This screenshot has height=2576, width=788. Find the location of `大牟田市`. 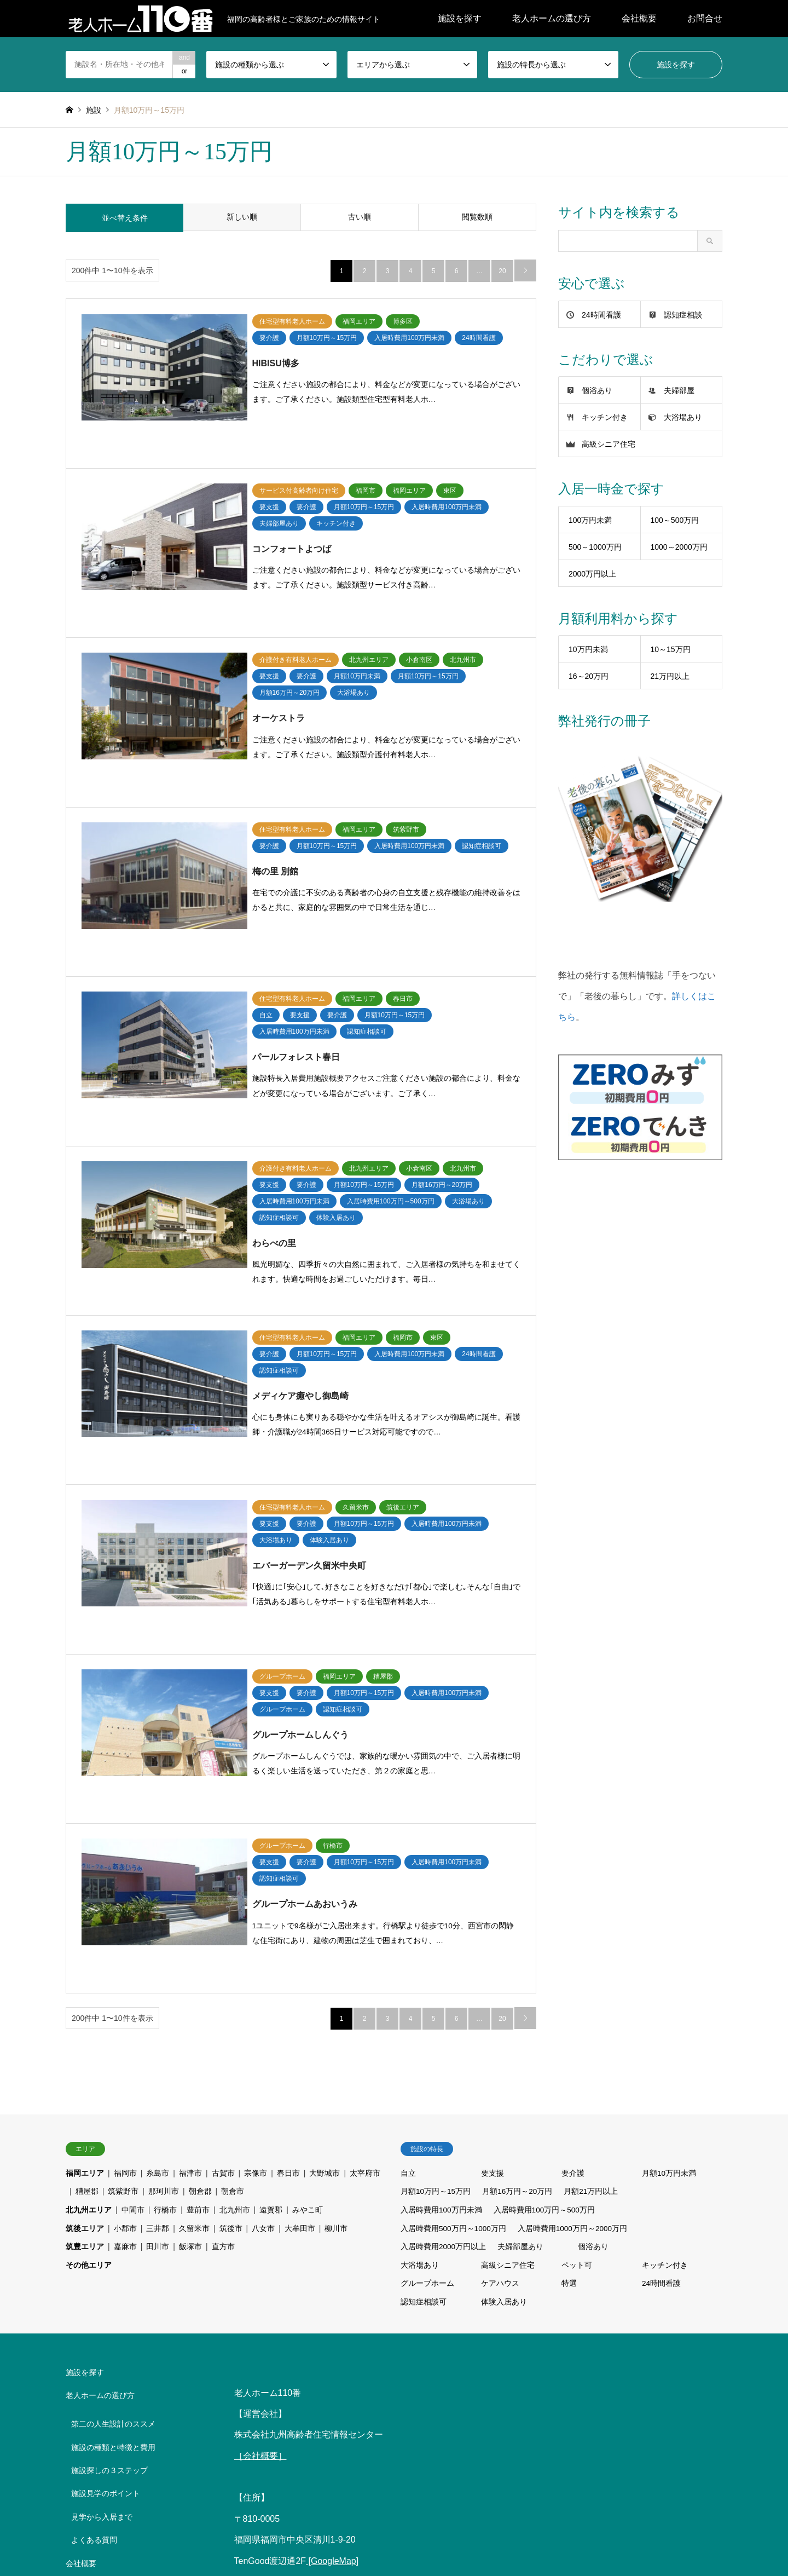

大牟田市 is located at coordinates (300, 1932).